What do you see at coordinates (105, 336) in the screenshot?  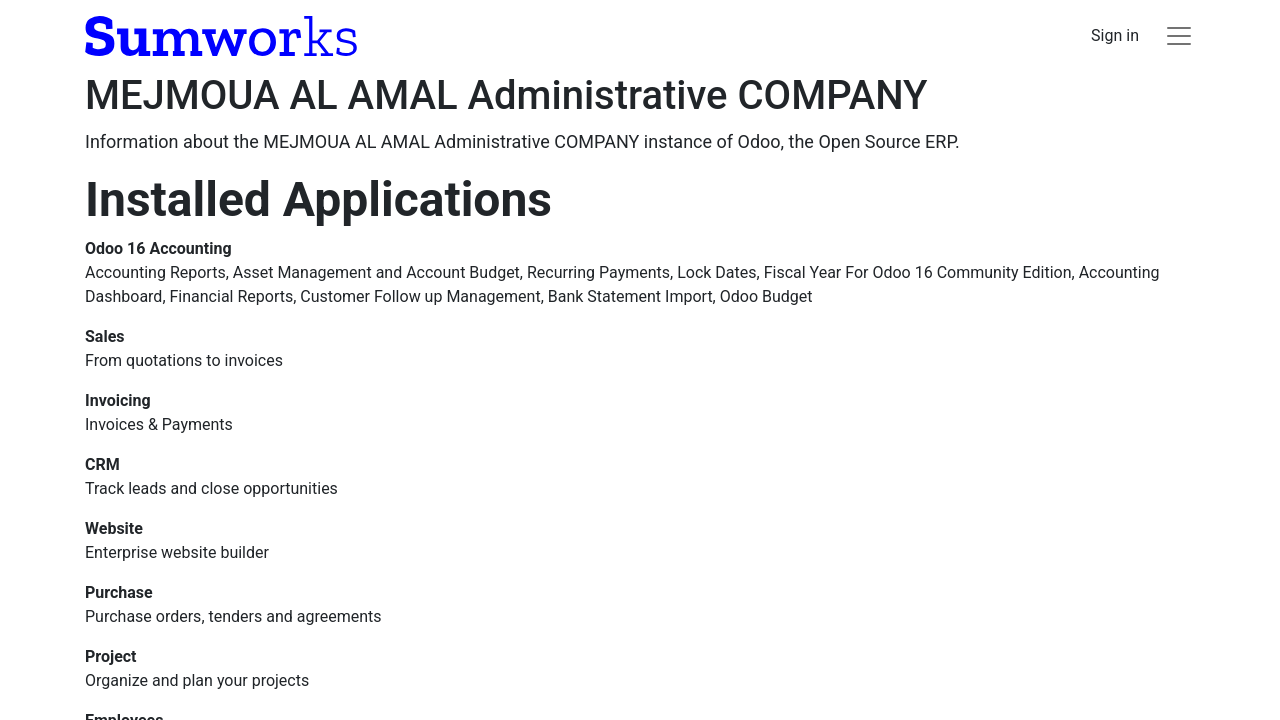 I see `Sales` at bounding box center [105, 336].